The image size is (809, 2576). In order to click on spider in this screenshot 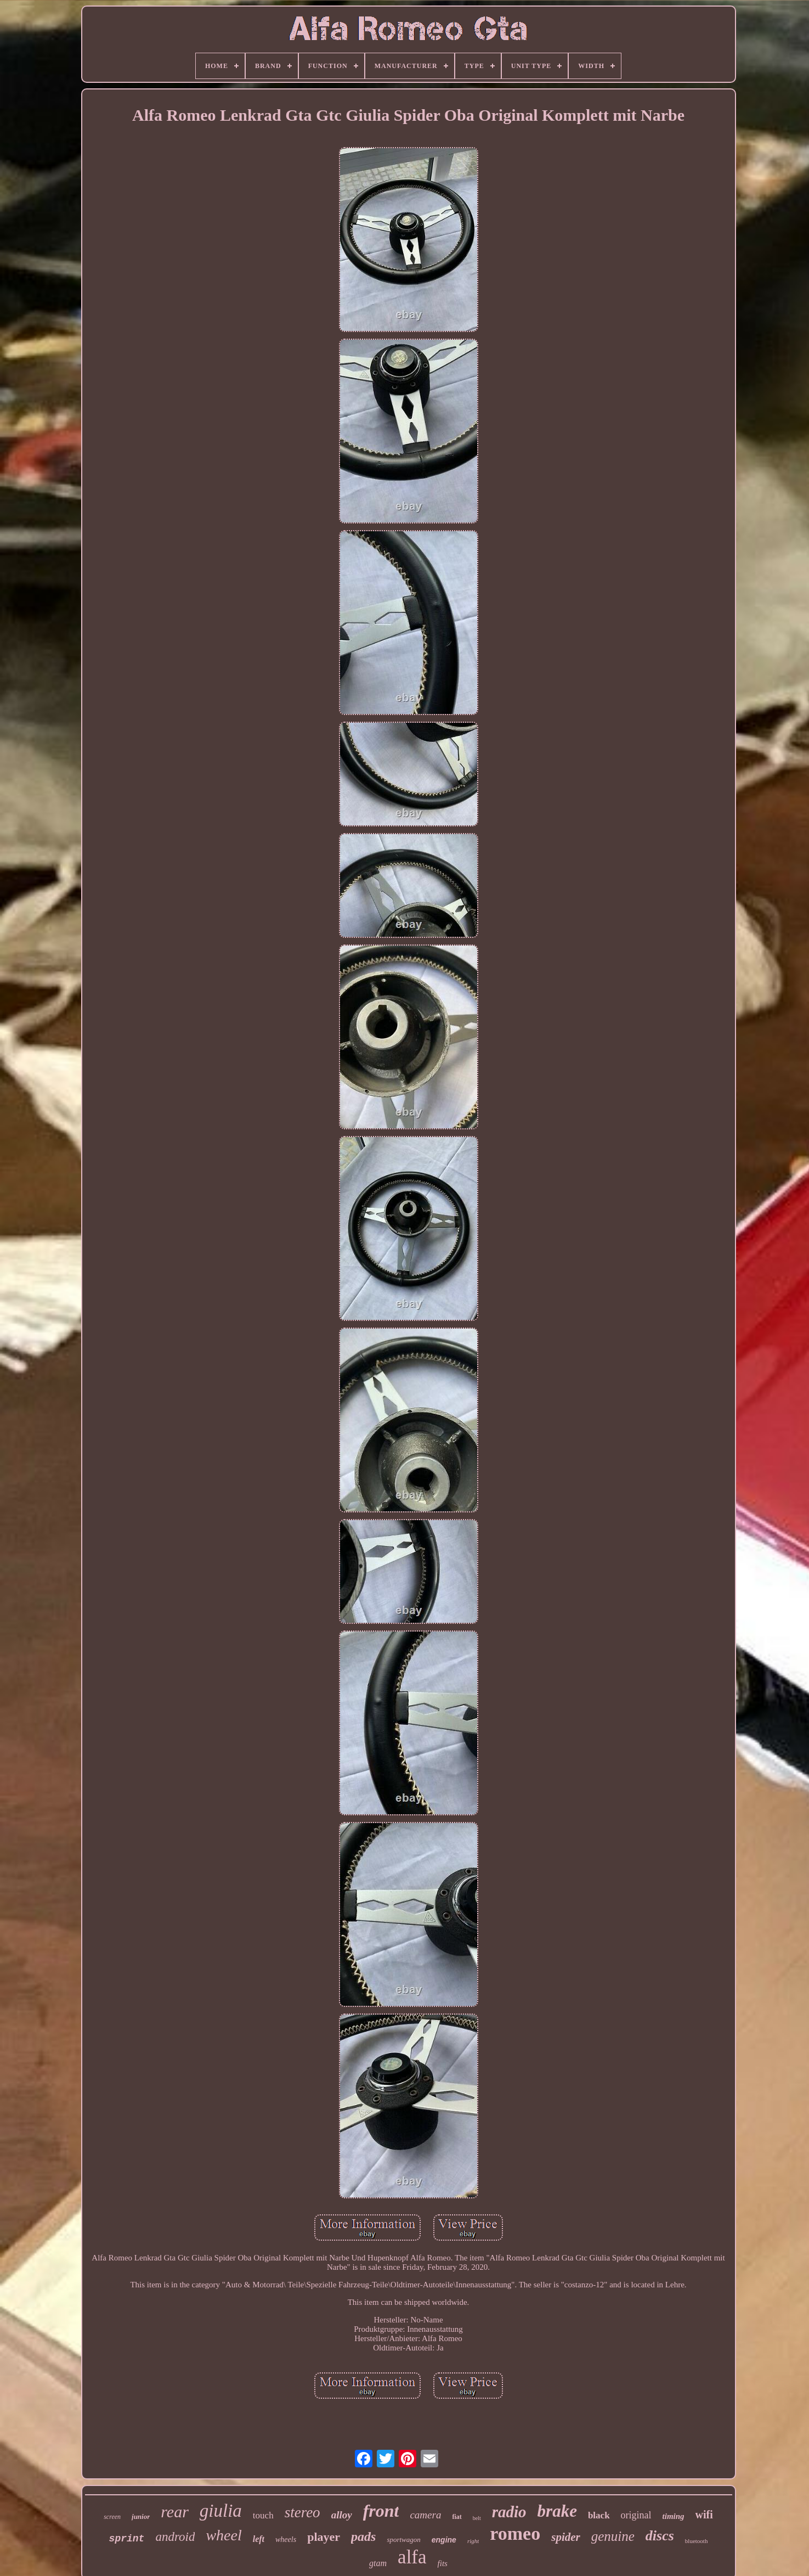, I will do `click(565, 2537)`.